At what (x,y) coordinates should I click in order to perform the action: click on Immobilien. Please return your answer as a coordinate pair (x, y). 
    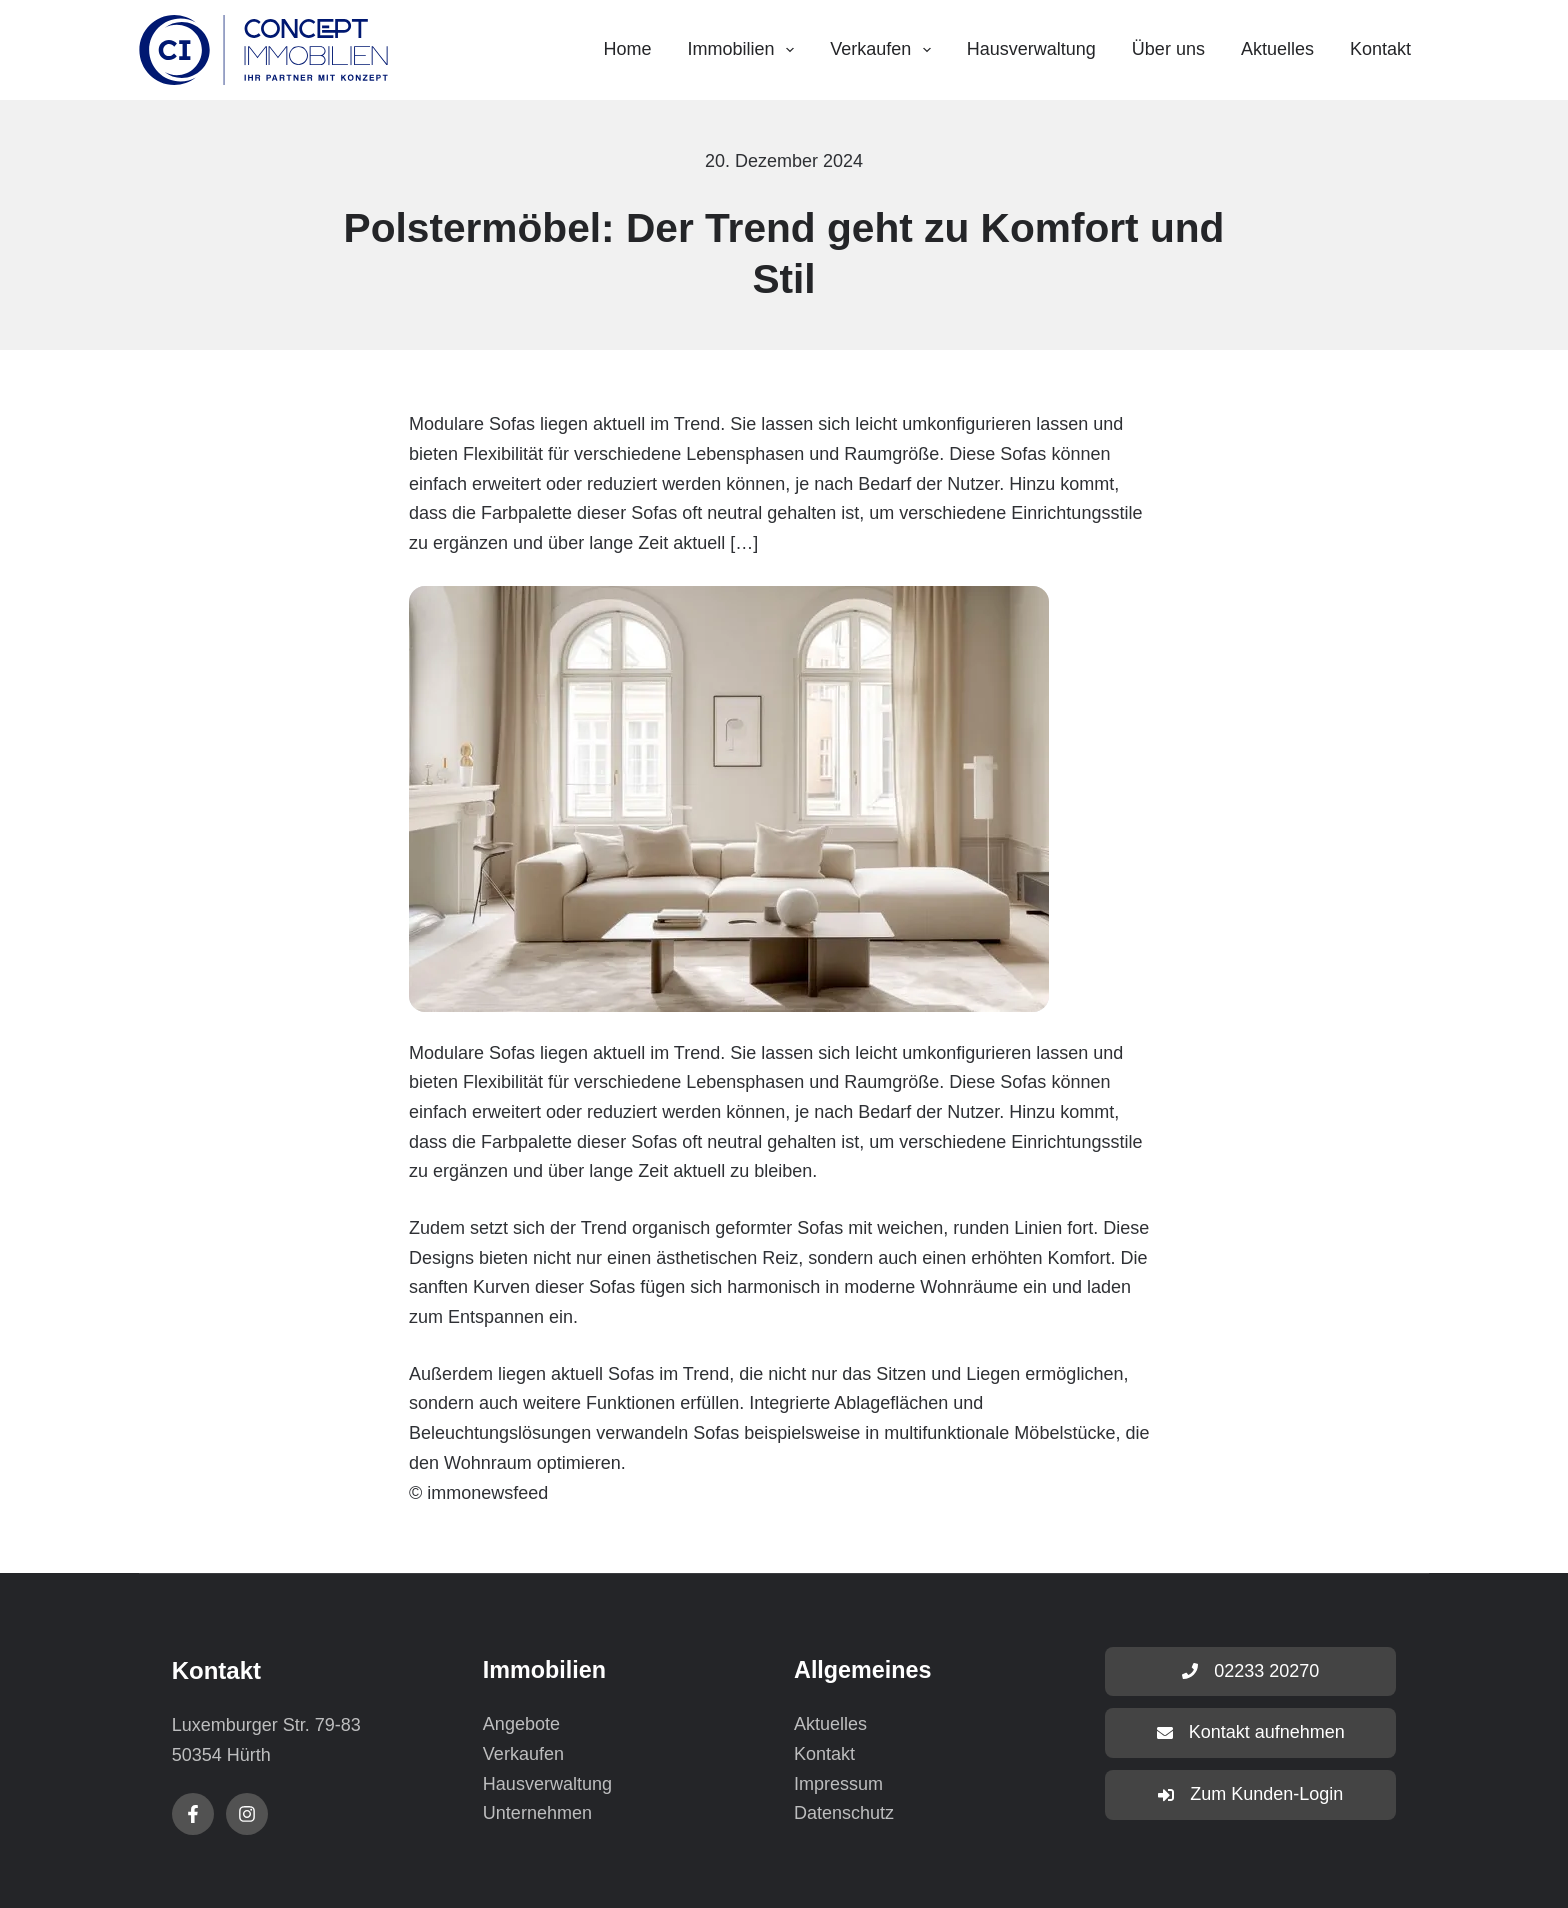
    Looking at the image, I should click on (745, 50).